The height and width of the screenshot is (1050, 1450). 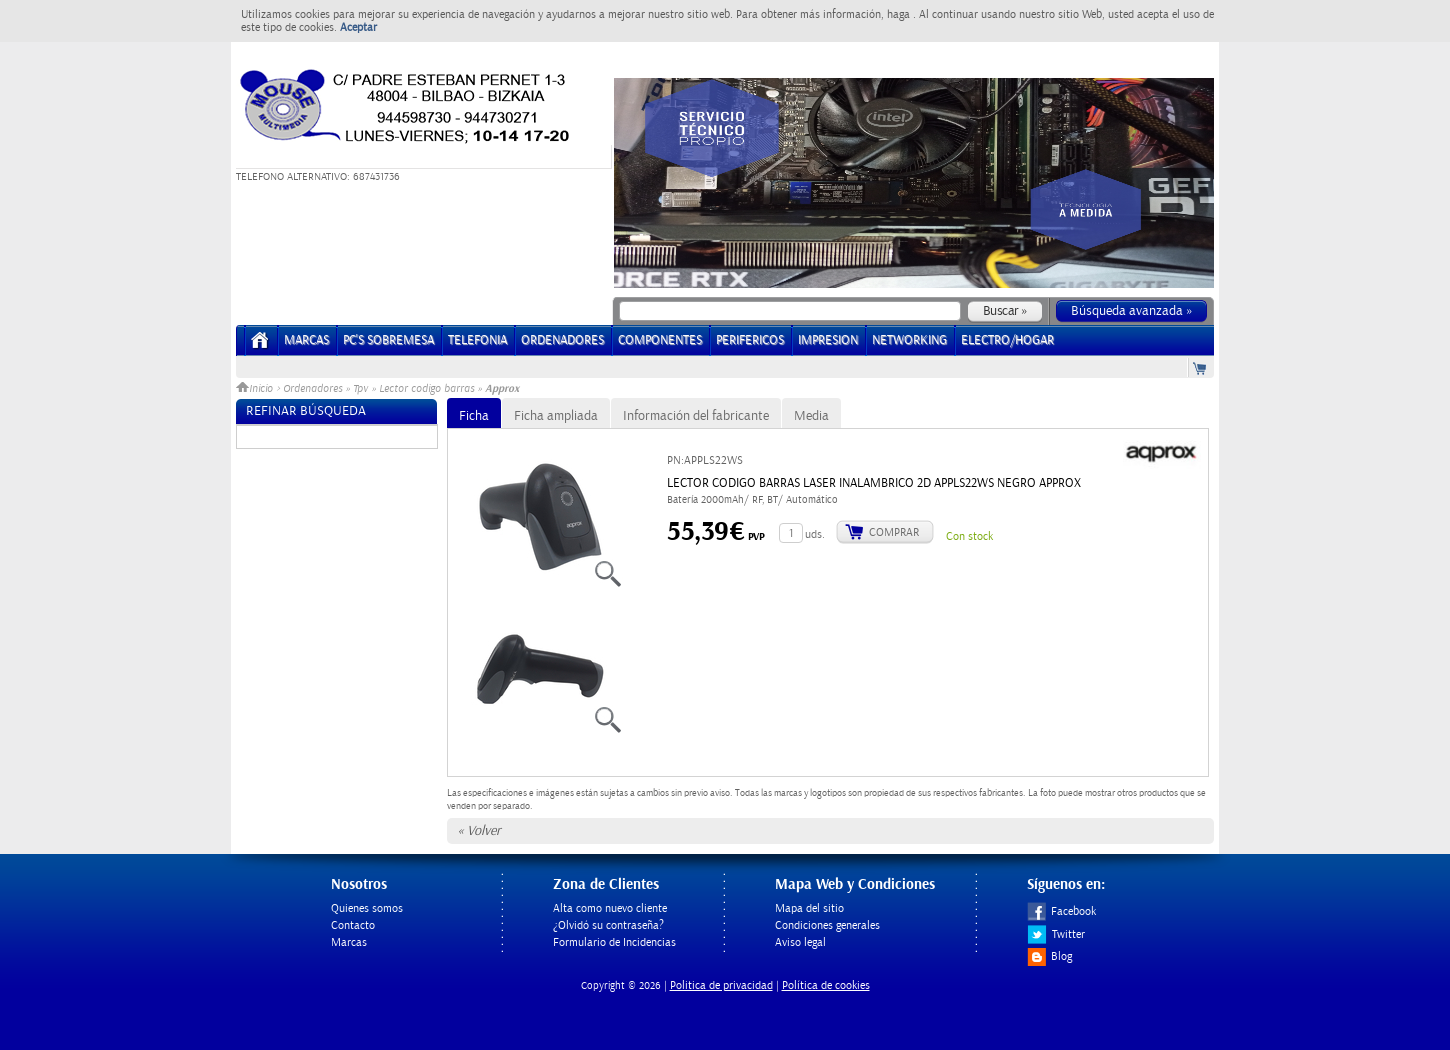 What do you see at coordinates (1056, 934) in the screenshot?
I see `Twitter` at bounding box center [1056, 934].